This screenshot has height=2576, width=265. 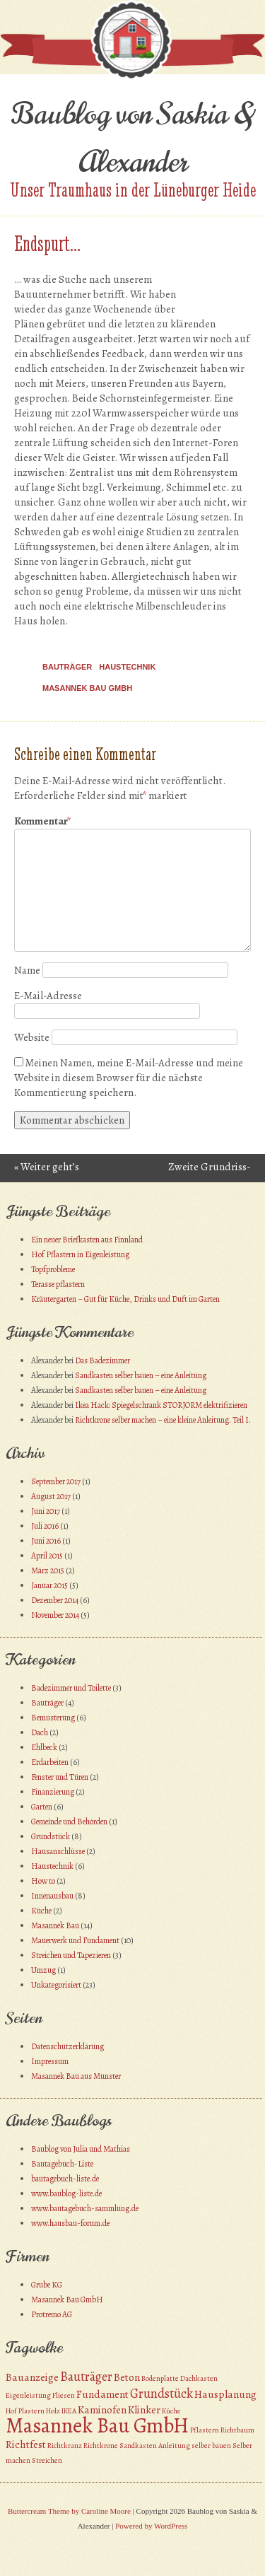 What do you see at coordinates (175, 2445) in the screenshot?
I see `Sandkasten Anleitung selber bauen [Sandkasten Anleitung selber bauen (1 Eintrag)]` at bounding box center [175, 2445].